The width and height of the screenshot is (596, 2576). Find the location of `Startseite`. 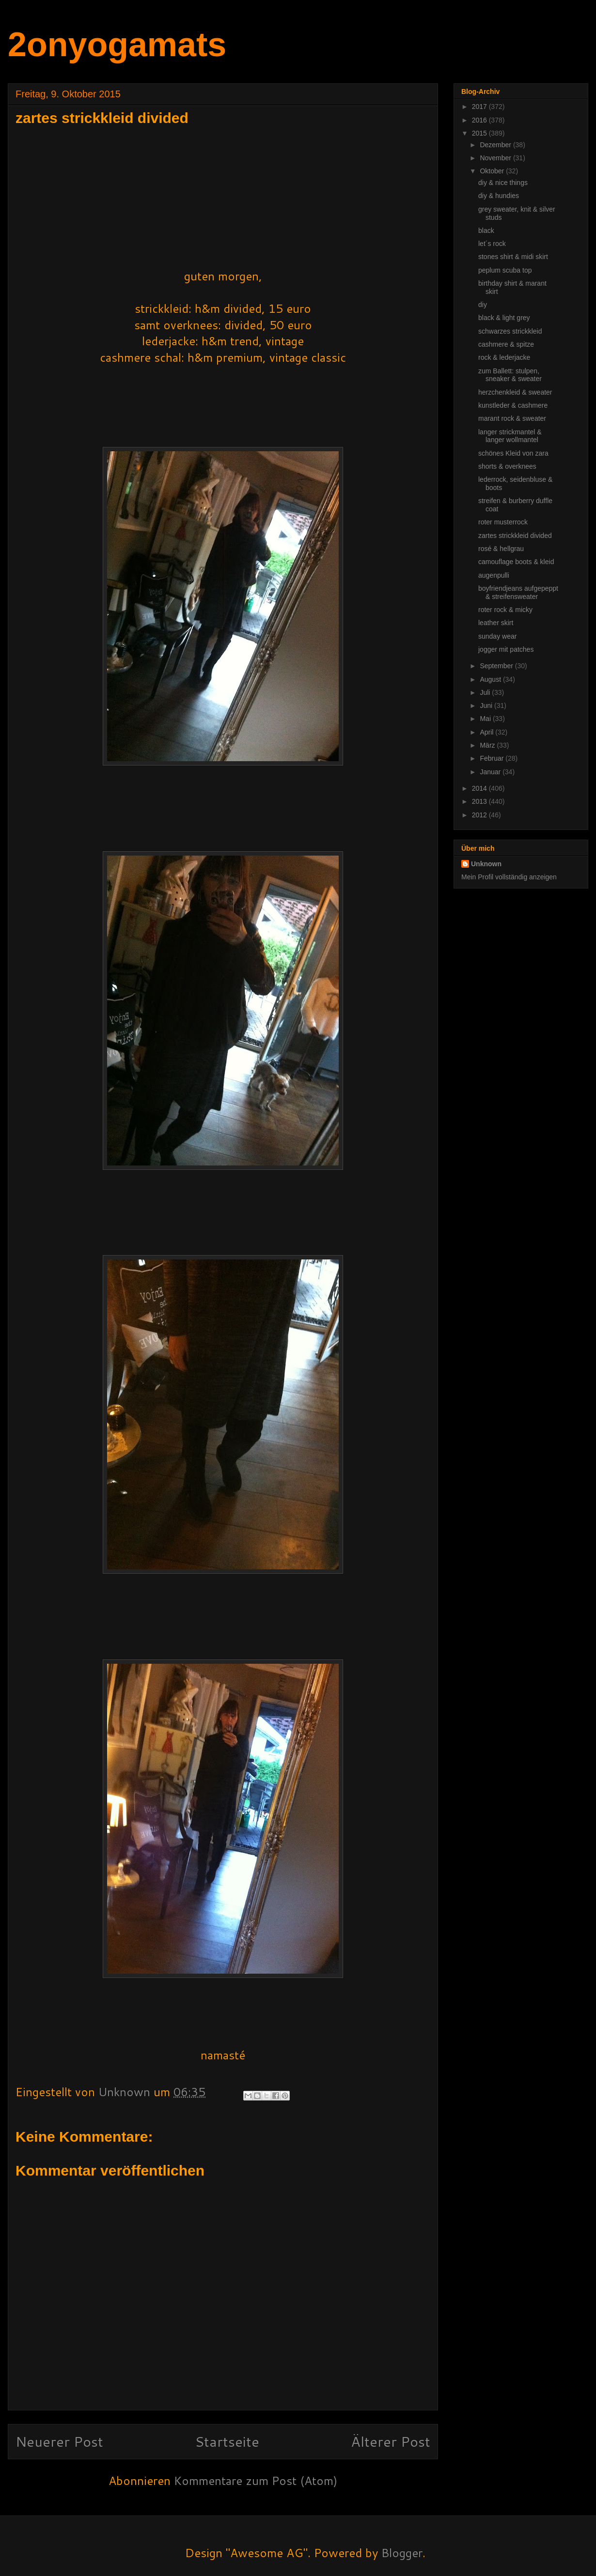

Startseite is located at coordinates (227, 2441).